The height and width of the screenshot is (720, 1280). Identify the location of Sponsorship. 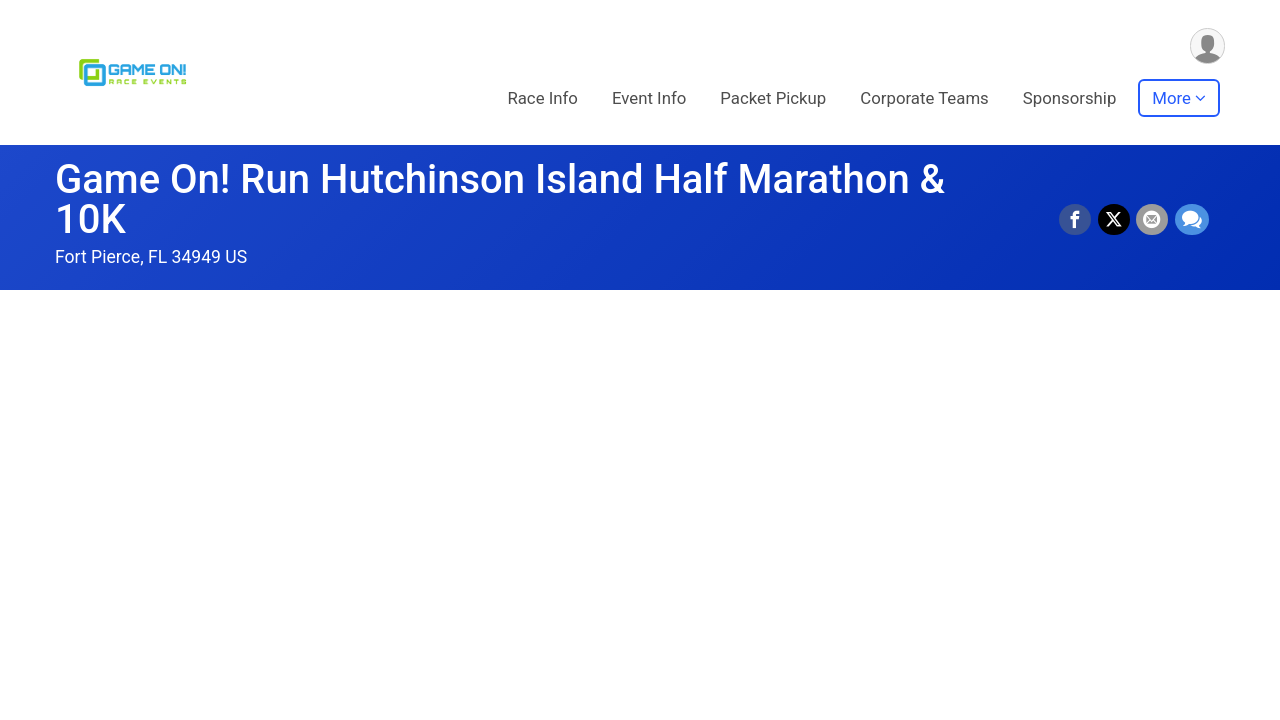
(1070, 99).